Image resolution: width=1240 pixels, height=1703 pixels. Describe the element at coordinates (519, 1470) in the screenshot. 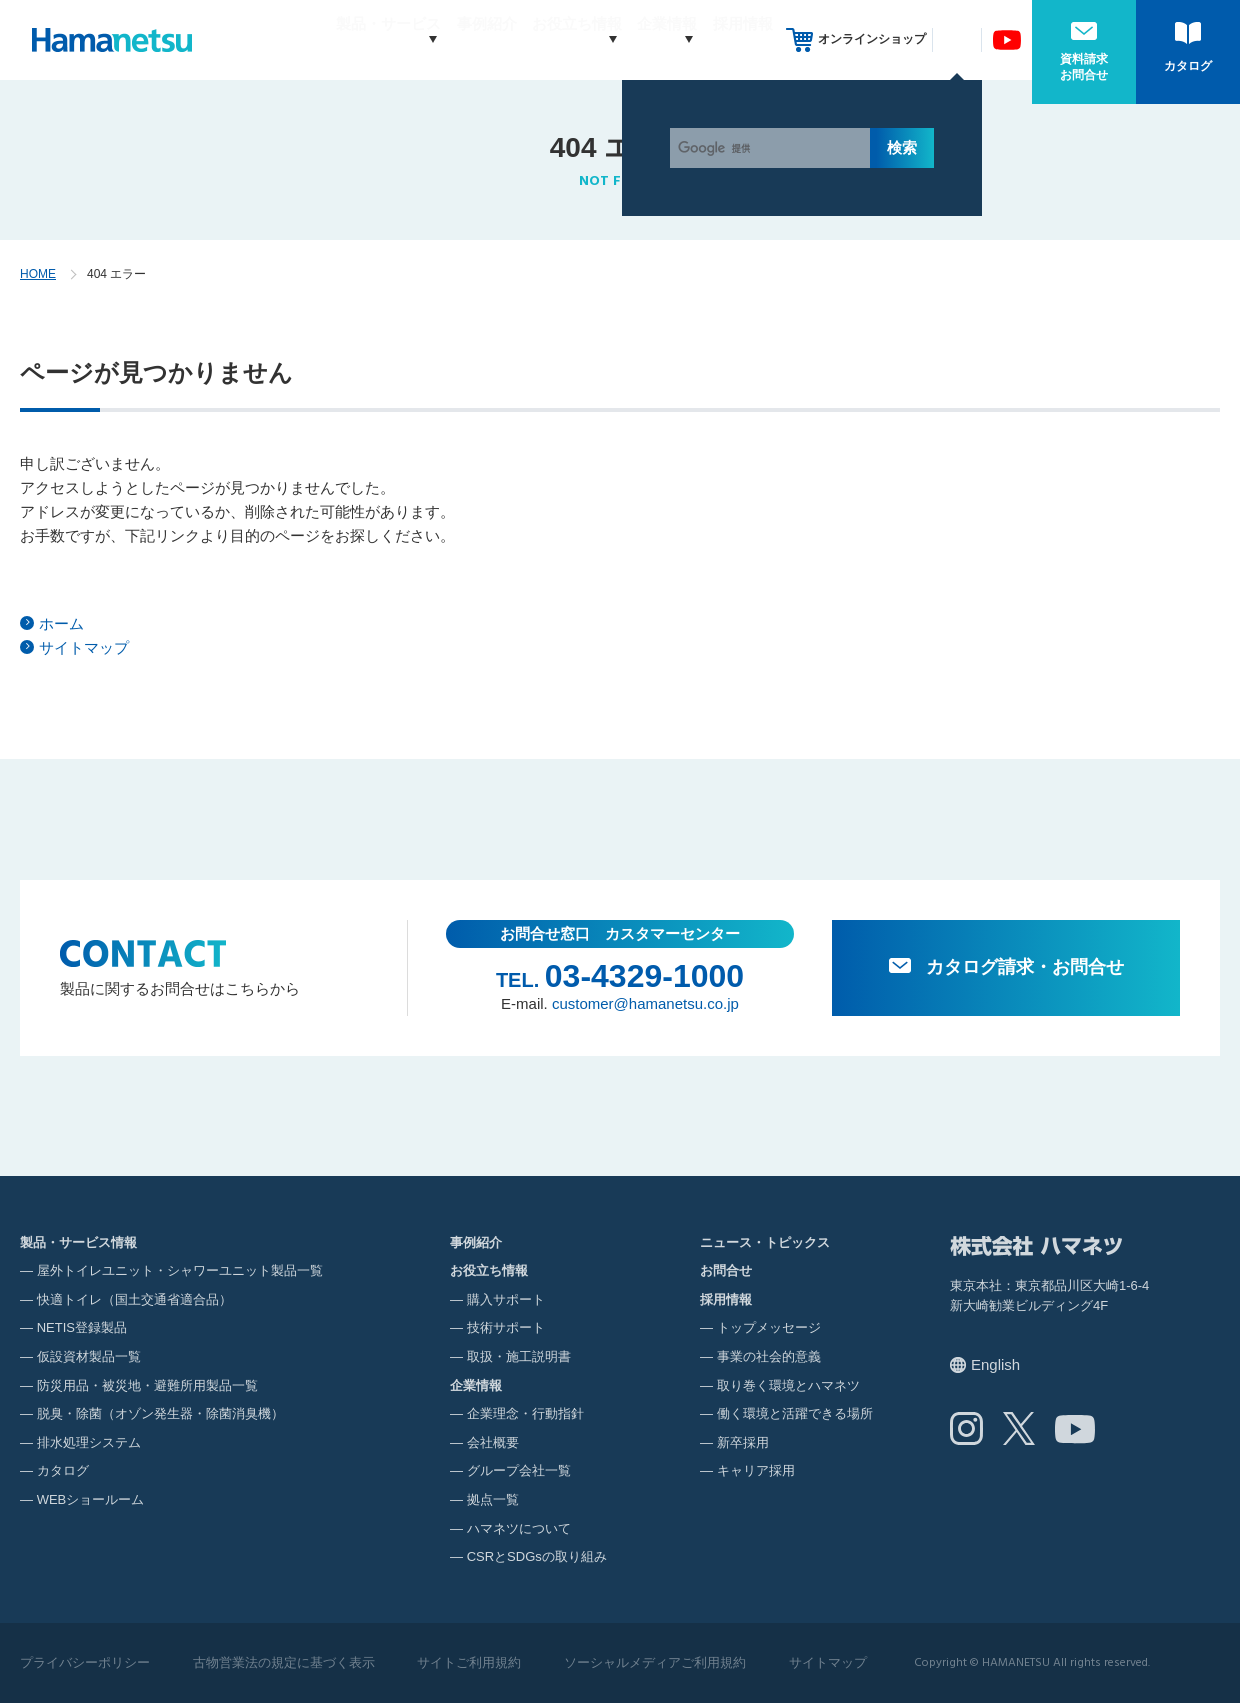

I see `グループ会社一覧` at that location.